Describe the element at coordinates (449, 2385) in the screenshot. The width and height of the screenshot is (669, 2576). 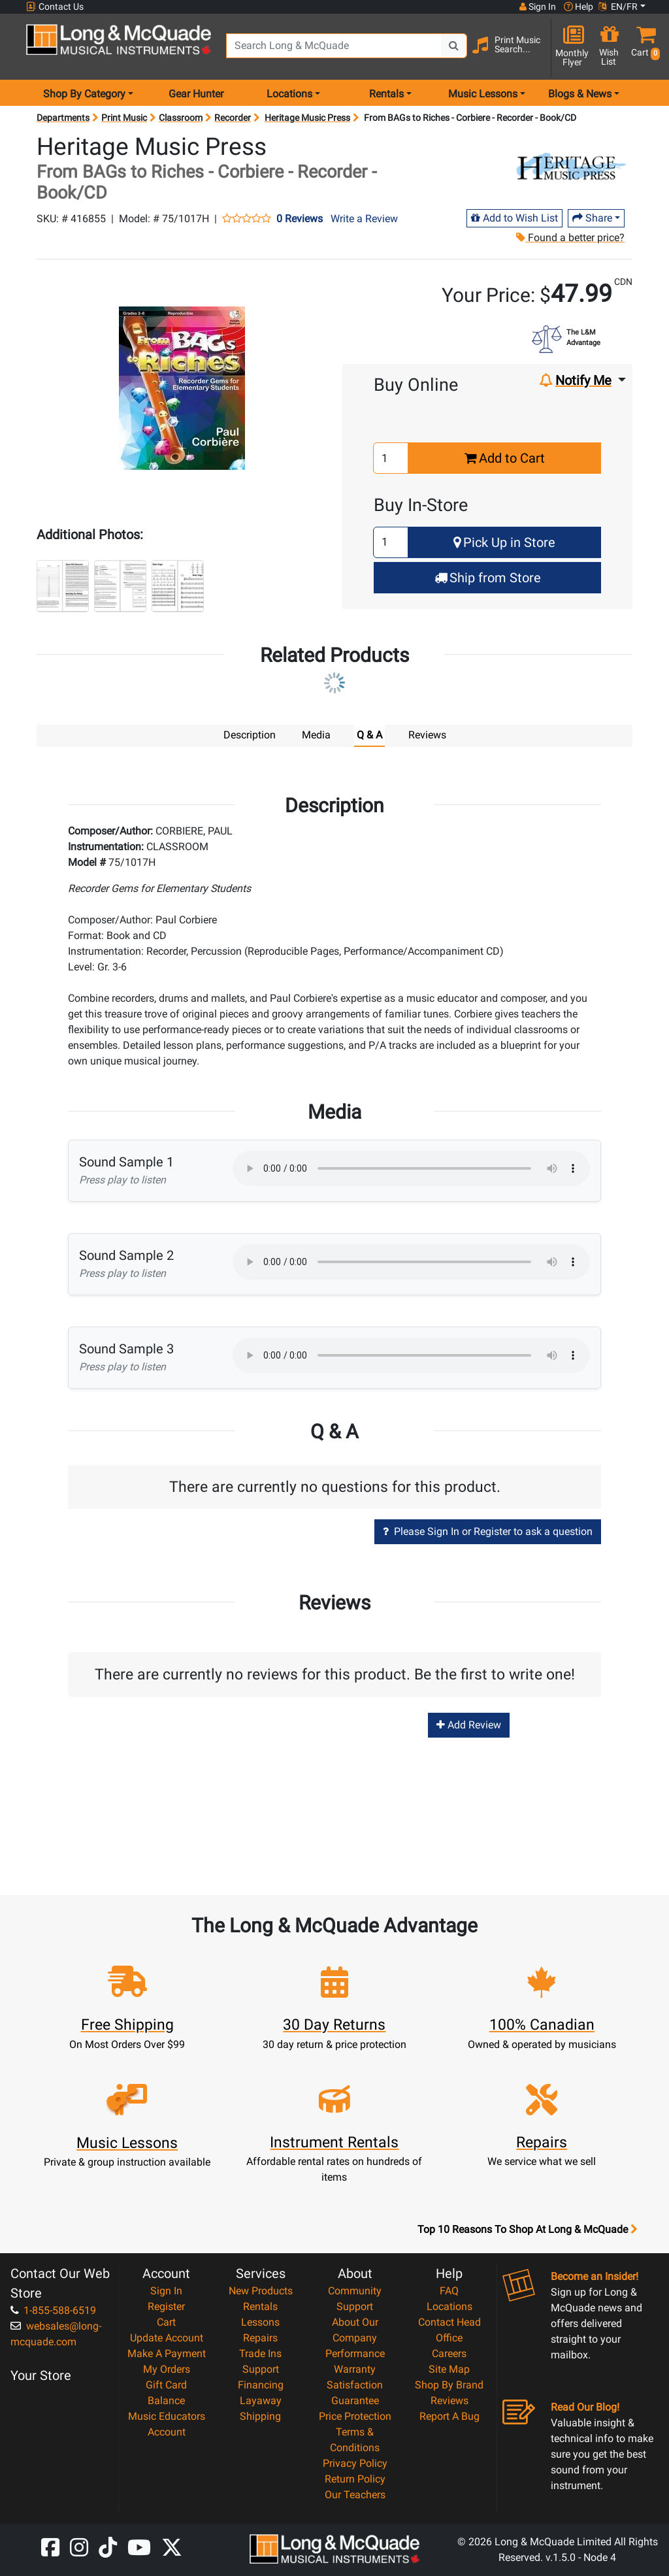
I see `Shop By Brand` at that location.